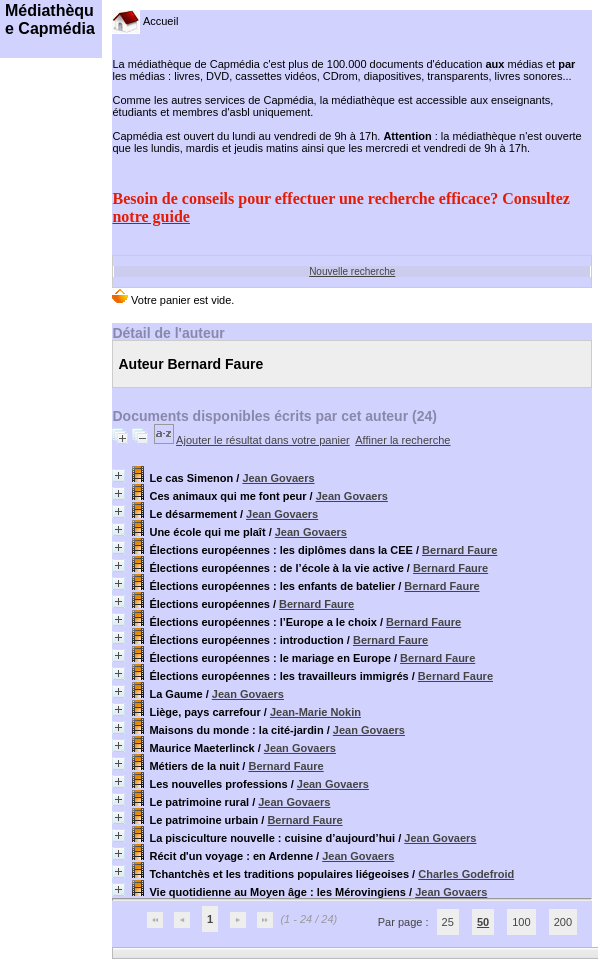  I want to click on 25, so click(448, 922).